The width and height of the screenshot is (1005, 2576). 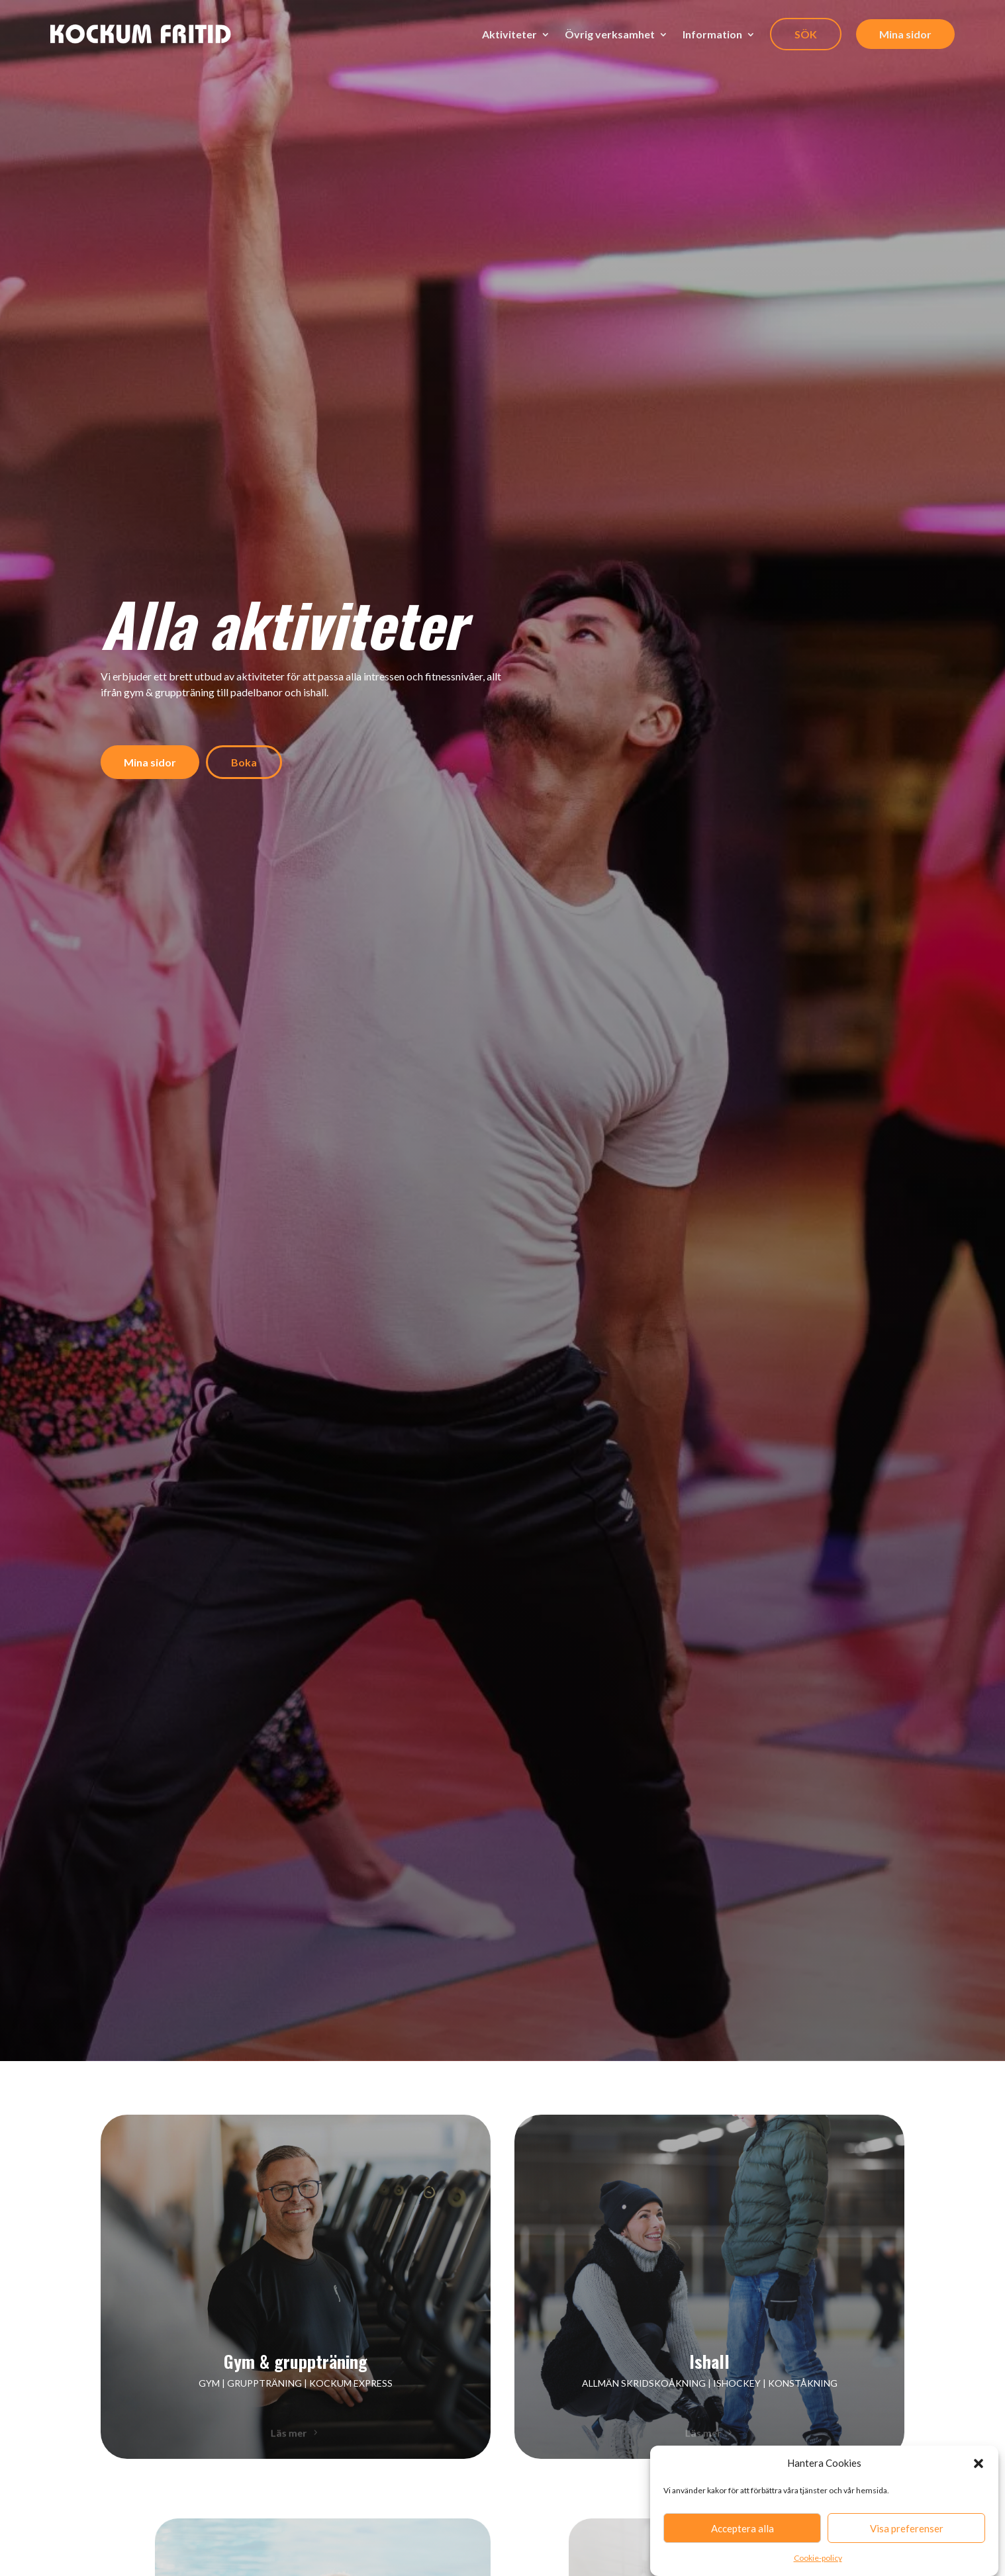 What do you see at coordinates (509, 34) in the screenshot?
I see `Aktiviteter` at bounding box center [509, 34].